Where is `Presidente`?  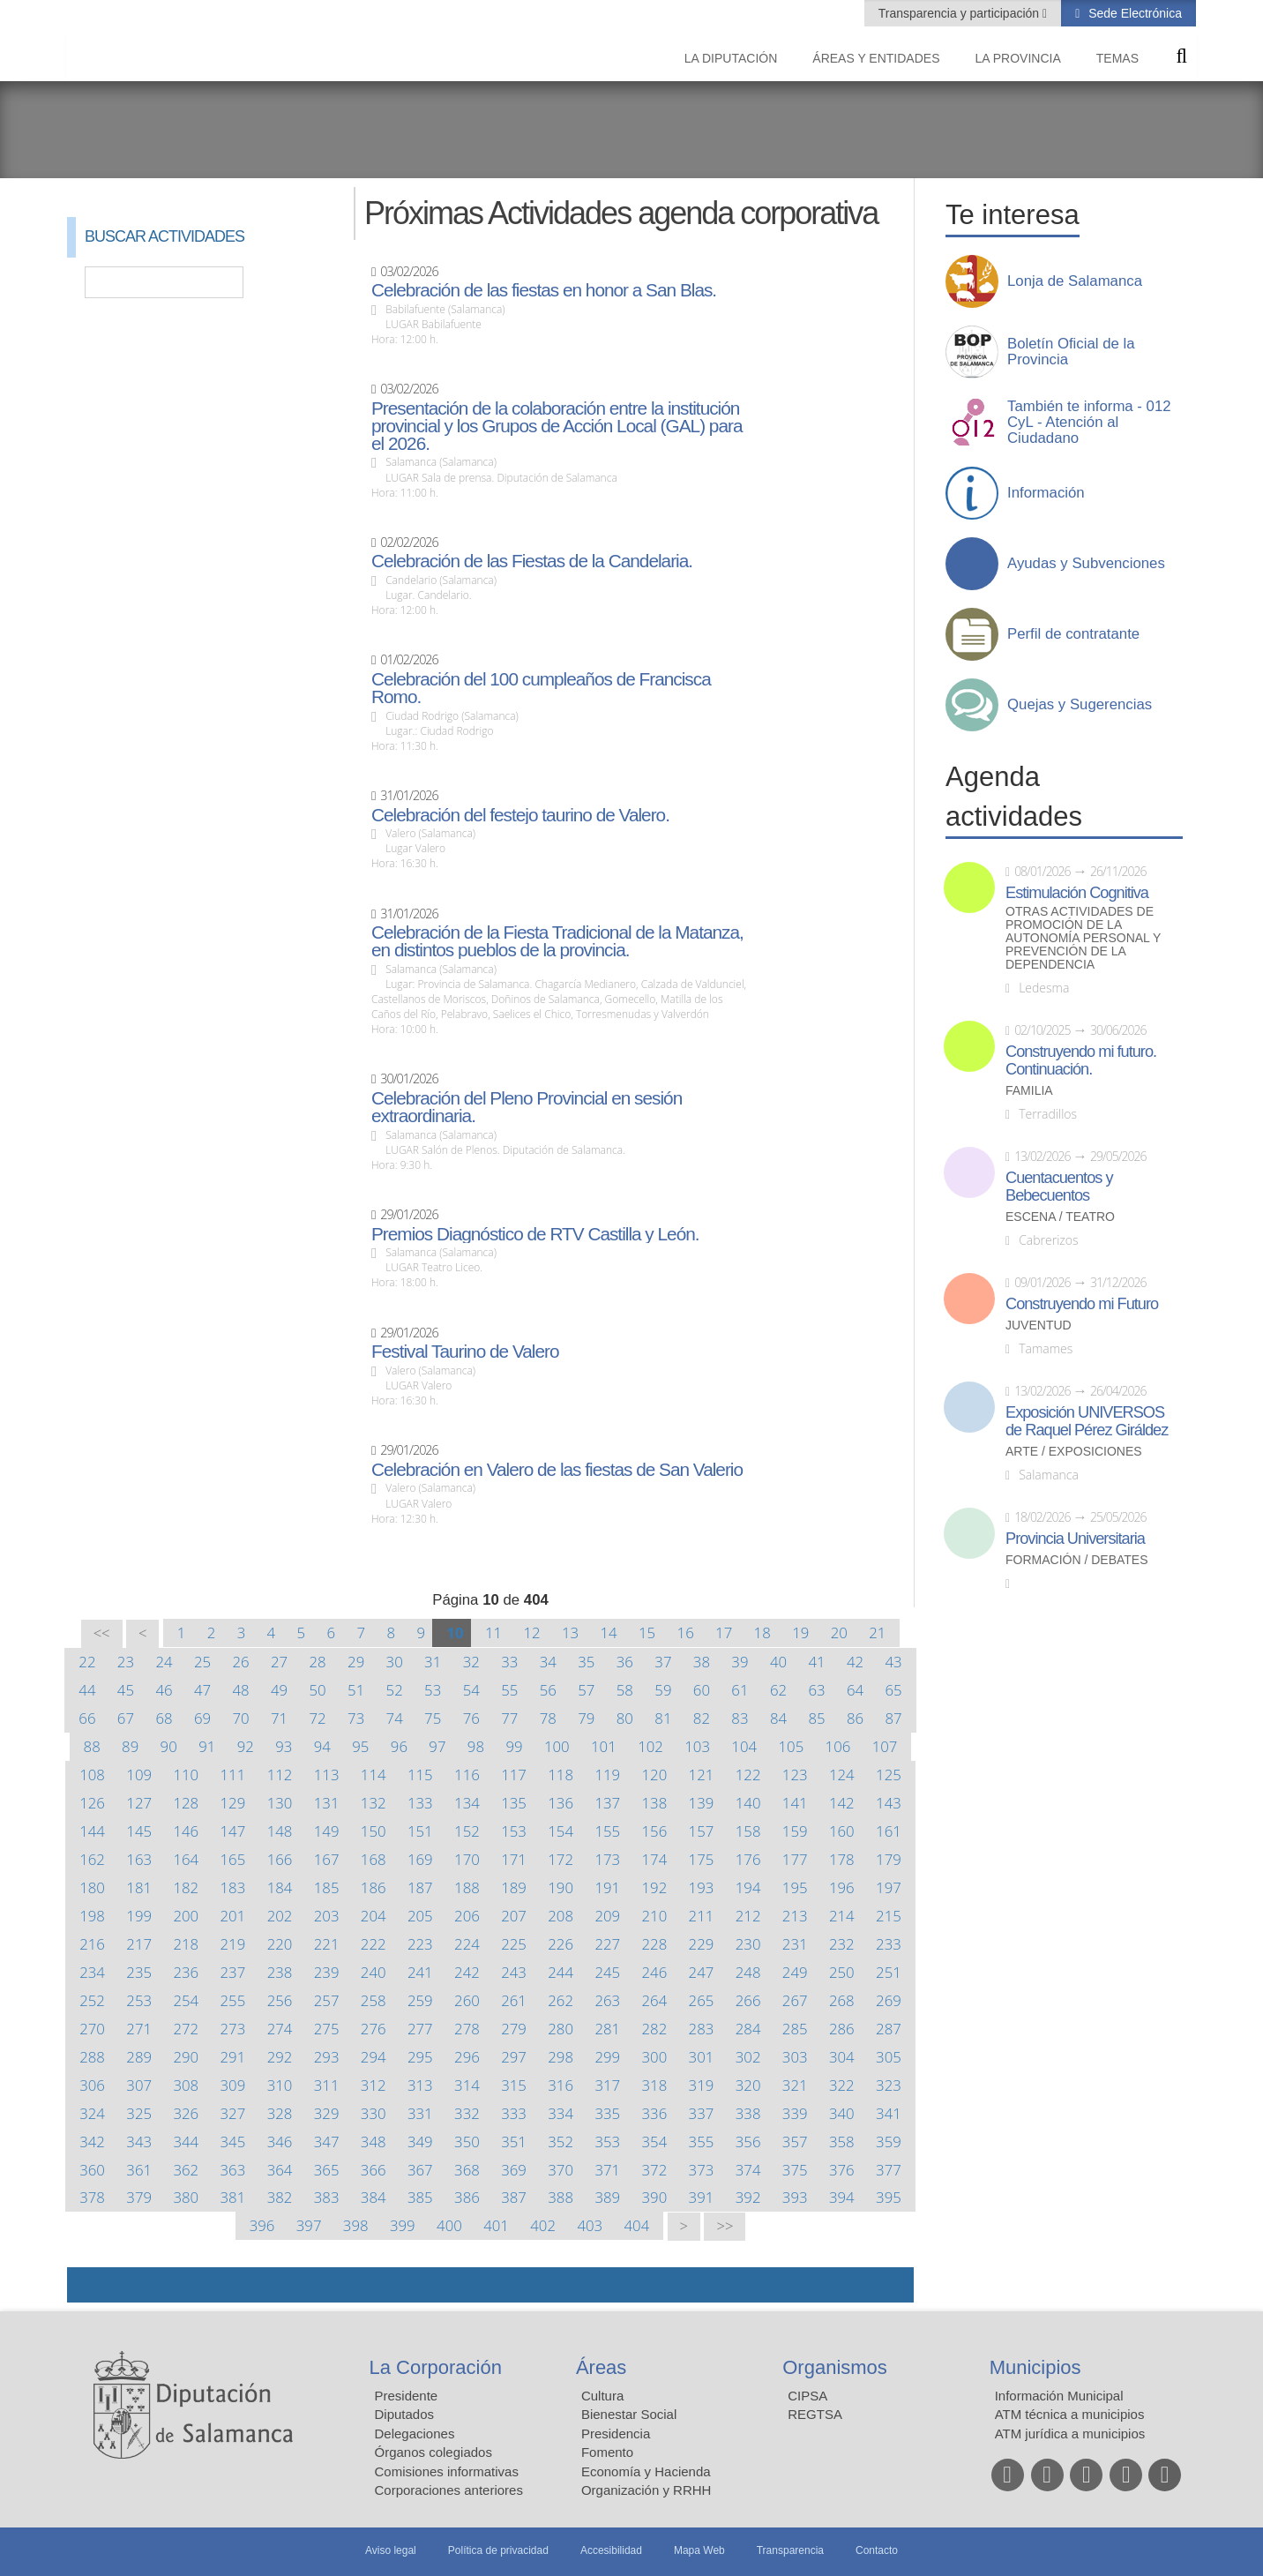
Presidente is located at coordinates (406, 2395).